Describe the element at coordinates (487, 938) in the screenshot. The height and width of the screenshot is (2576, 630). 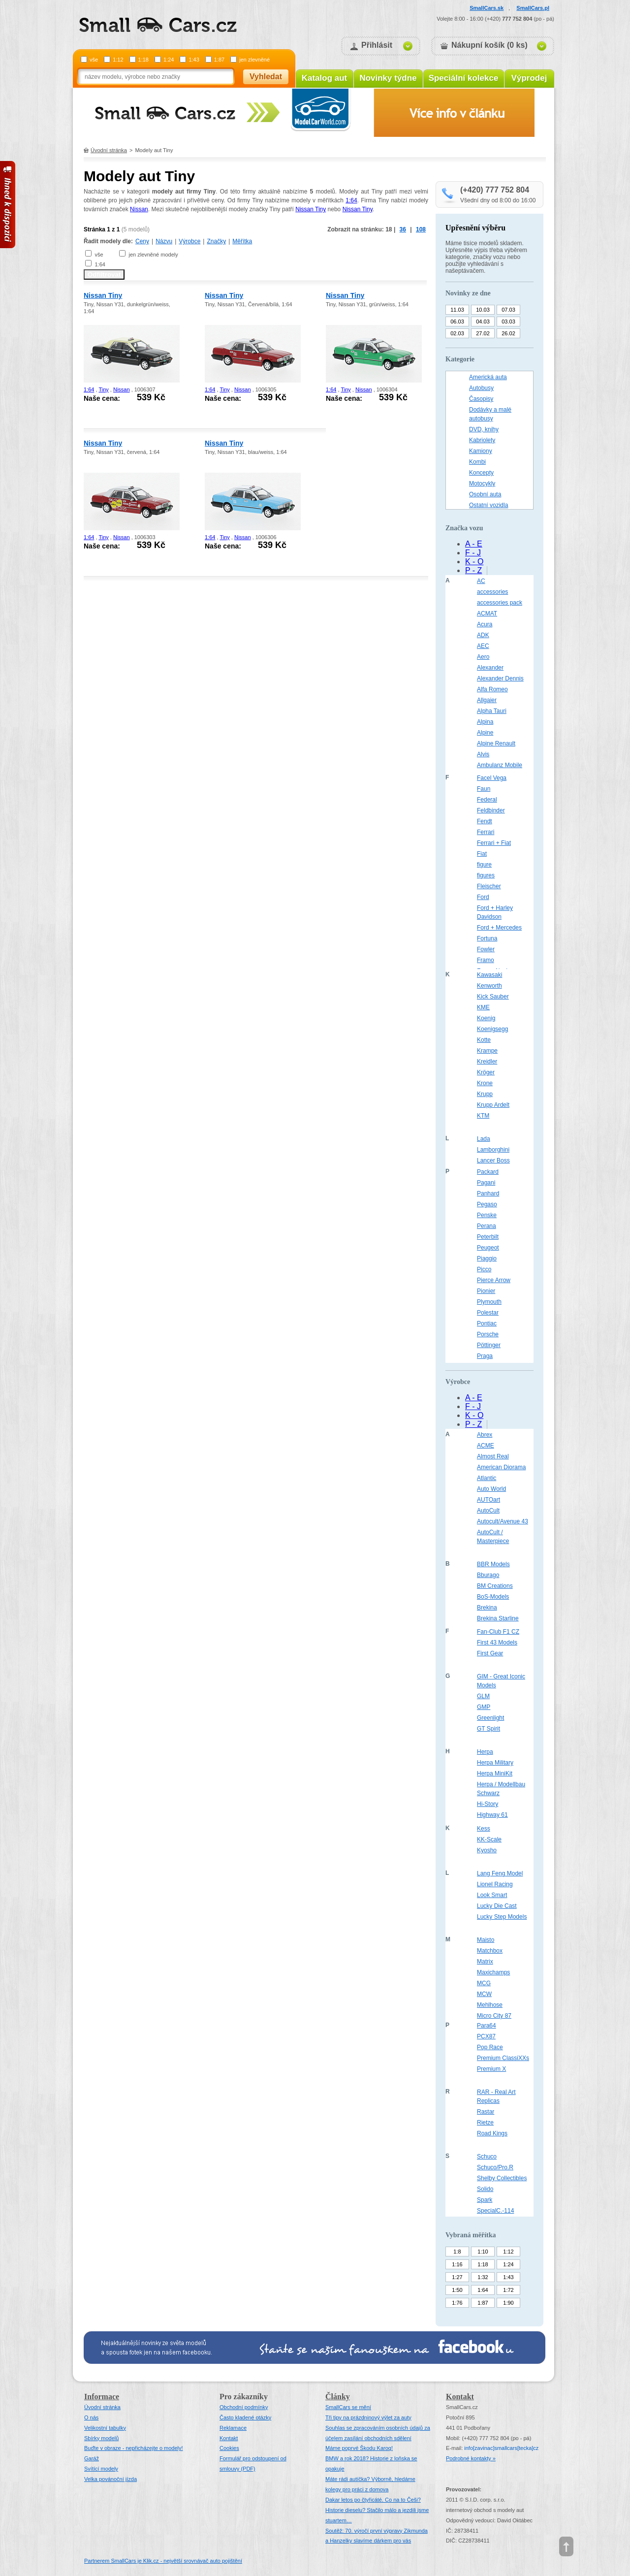
I see `Fortuna` at that location.